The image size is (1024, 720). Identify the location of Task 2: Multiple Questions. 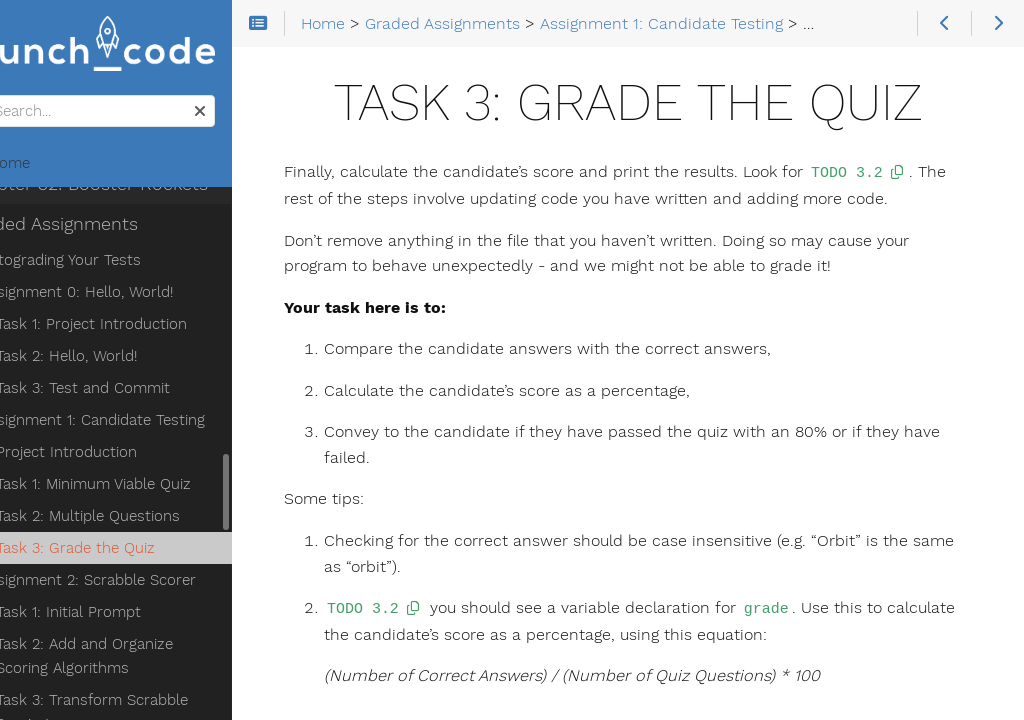
(140, 423).